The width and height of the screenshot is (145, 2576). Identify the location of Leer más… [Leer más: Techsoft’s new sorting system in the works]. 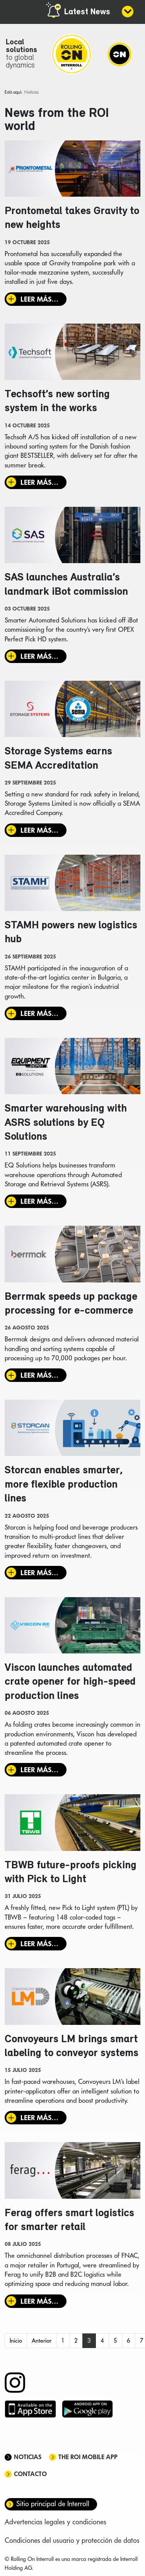
(39, 482).